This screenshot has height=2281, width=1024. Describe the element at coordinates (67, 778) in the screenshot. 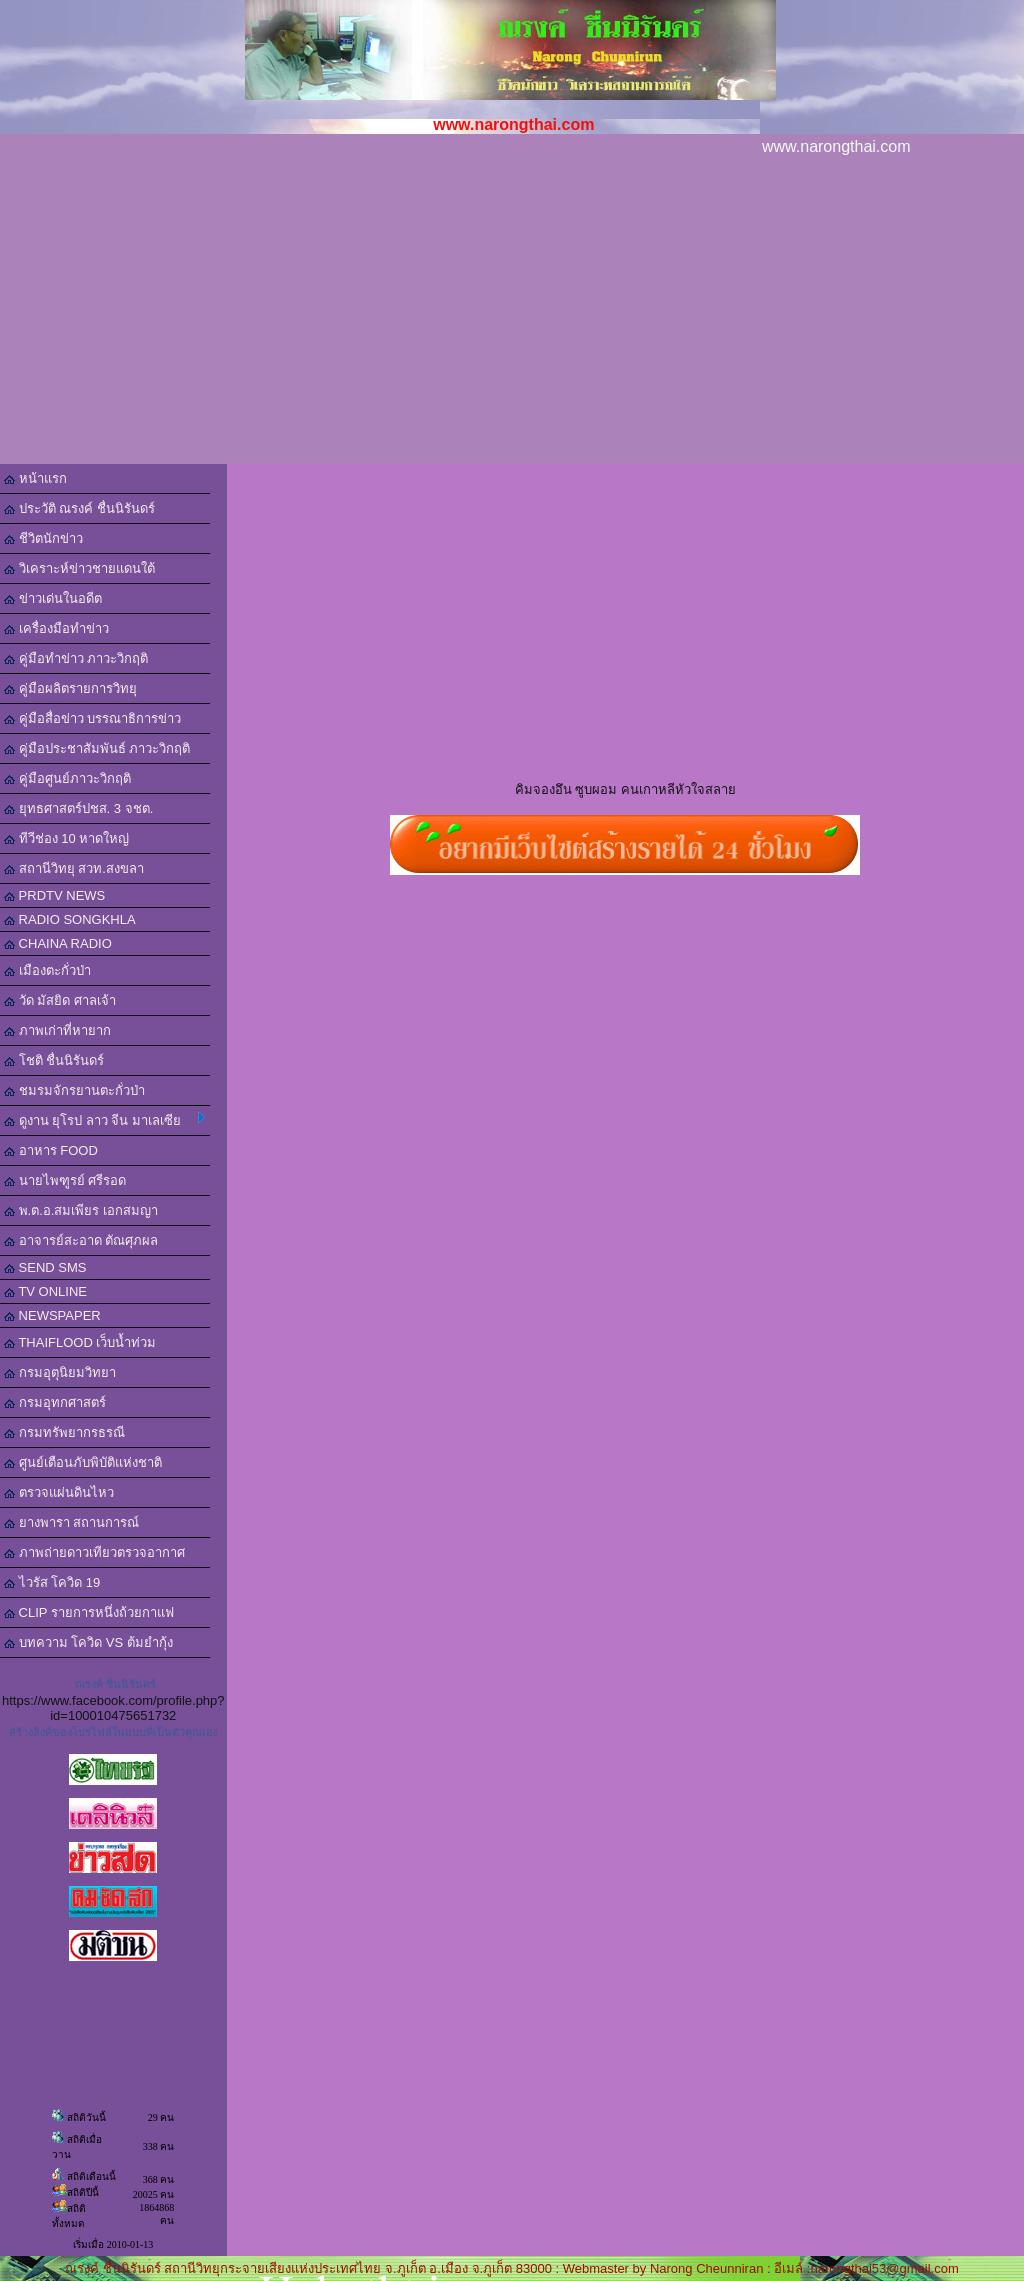

I see `คู่มือศูนย์ภาวะวิกฤติ` at that location.